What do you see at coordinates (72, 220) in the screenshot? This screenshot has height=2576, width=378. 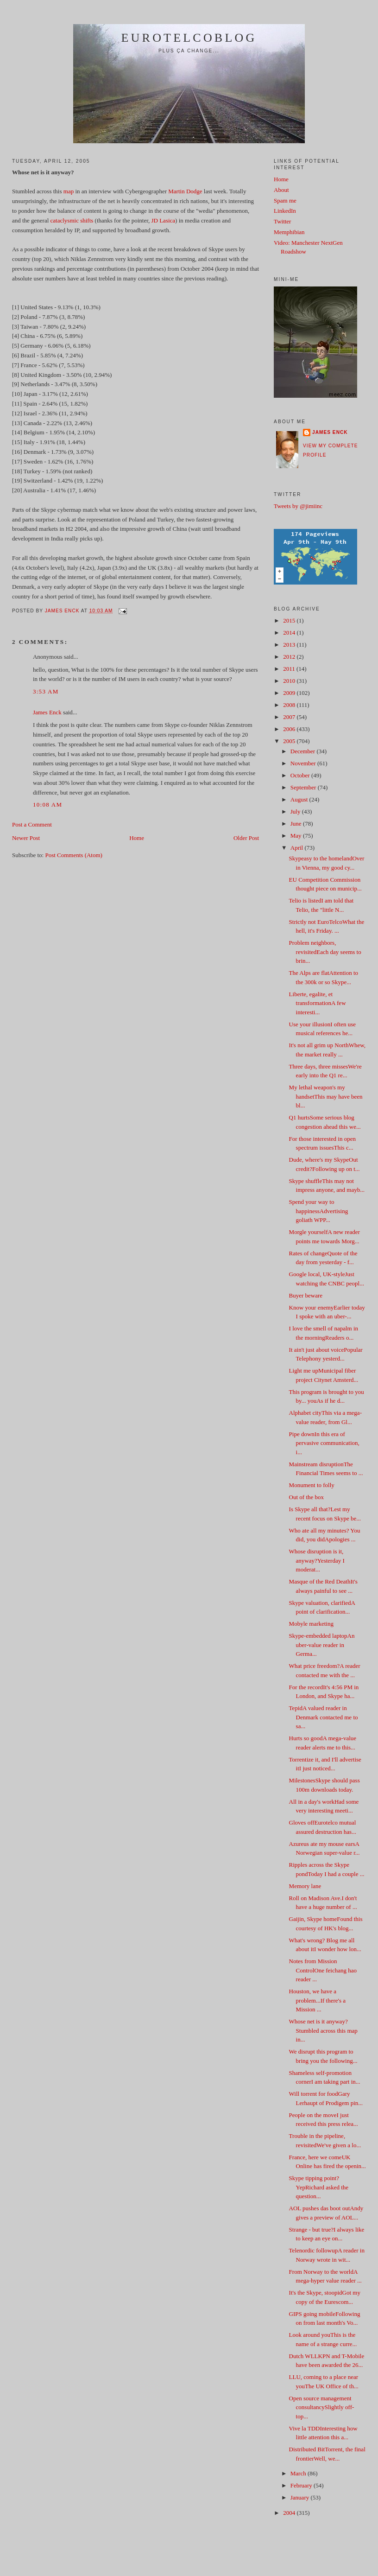 I see `cataclysmic shifts` at bounding box center [72, 220].